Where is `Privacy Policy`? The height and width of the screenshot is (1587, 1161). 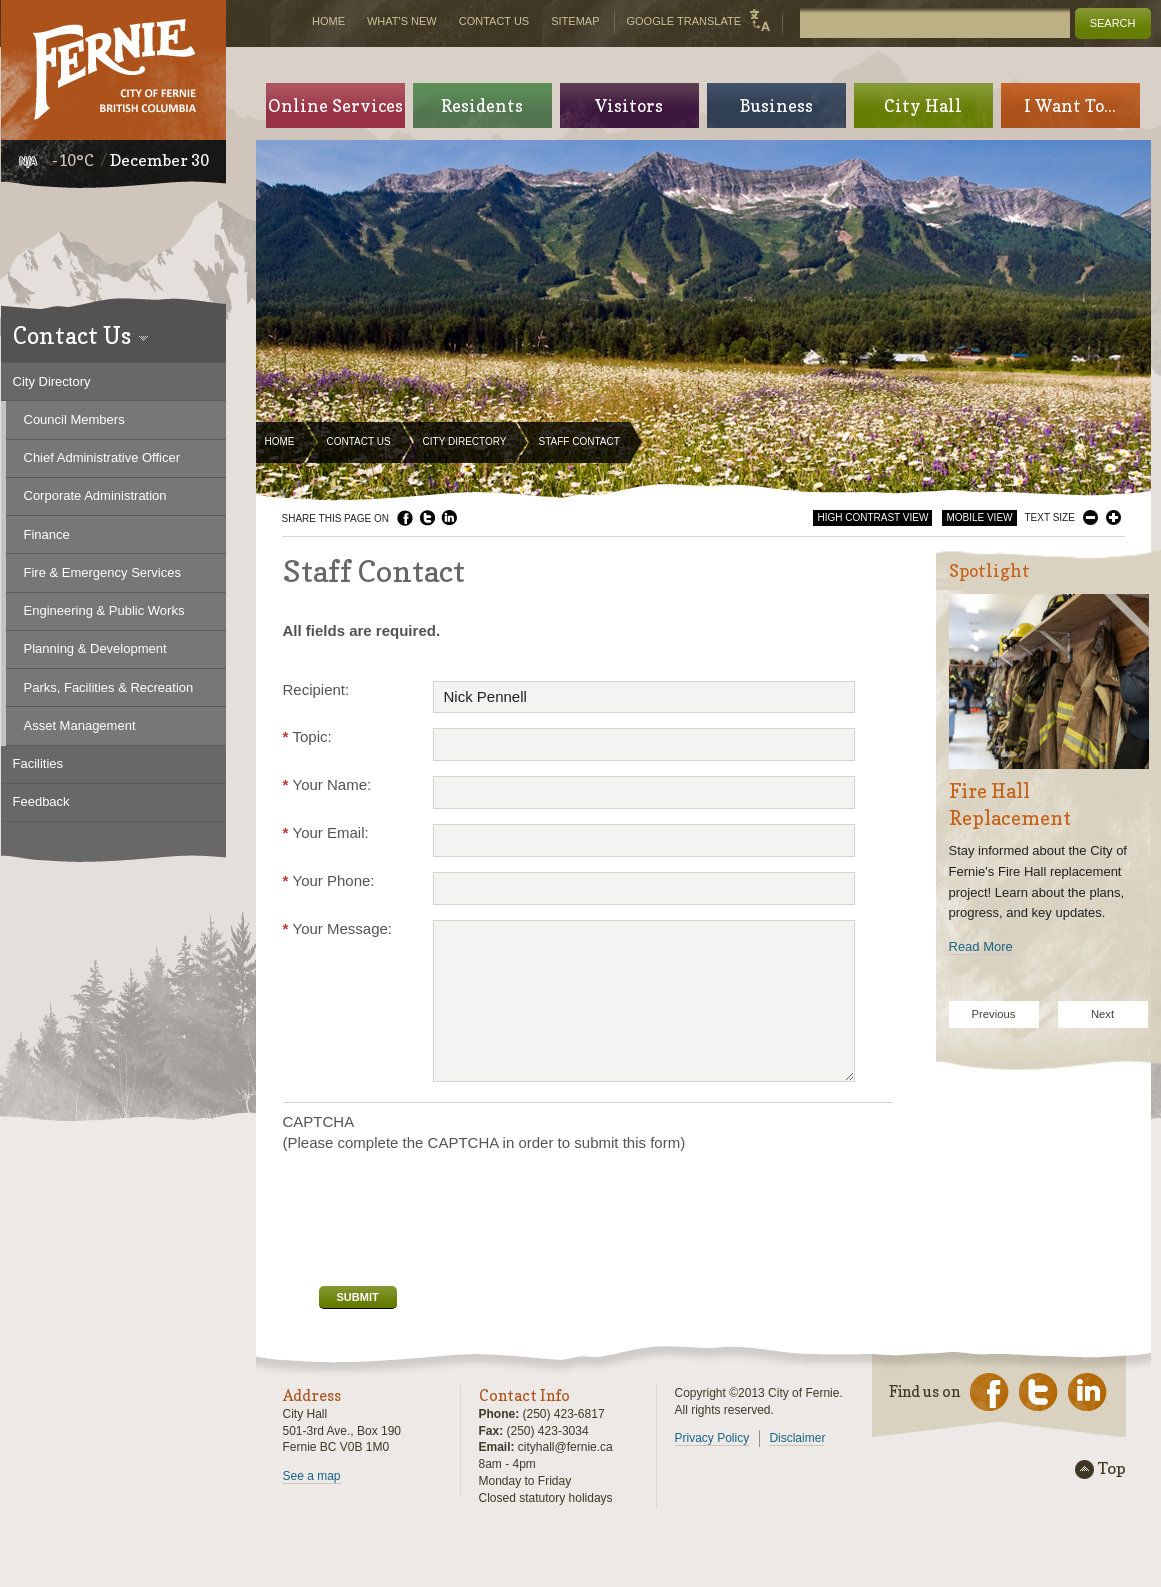
Privacy Policy is located at coordinates (712, 1438).